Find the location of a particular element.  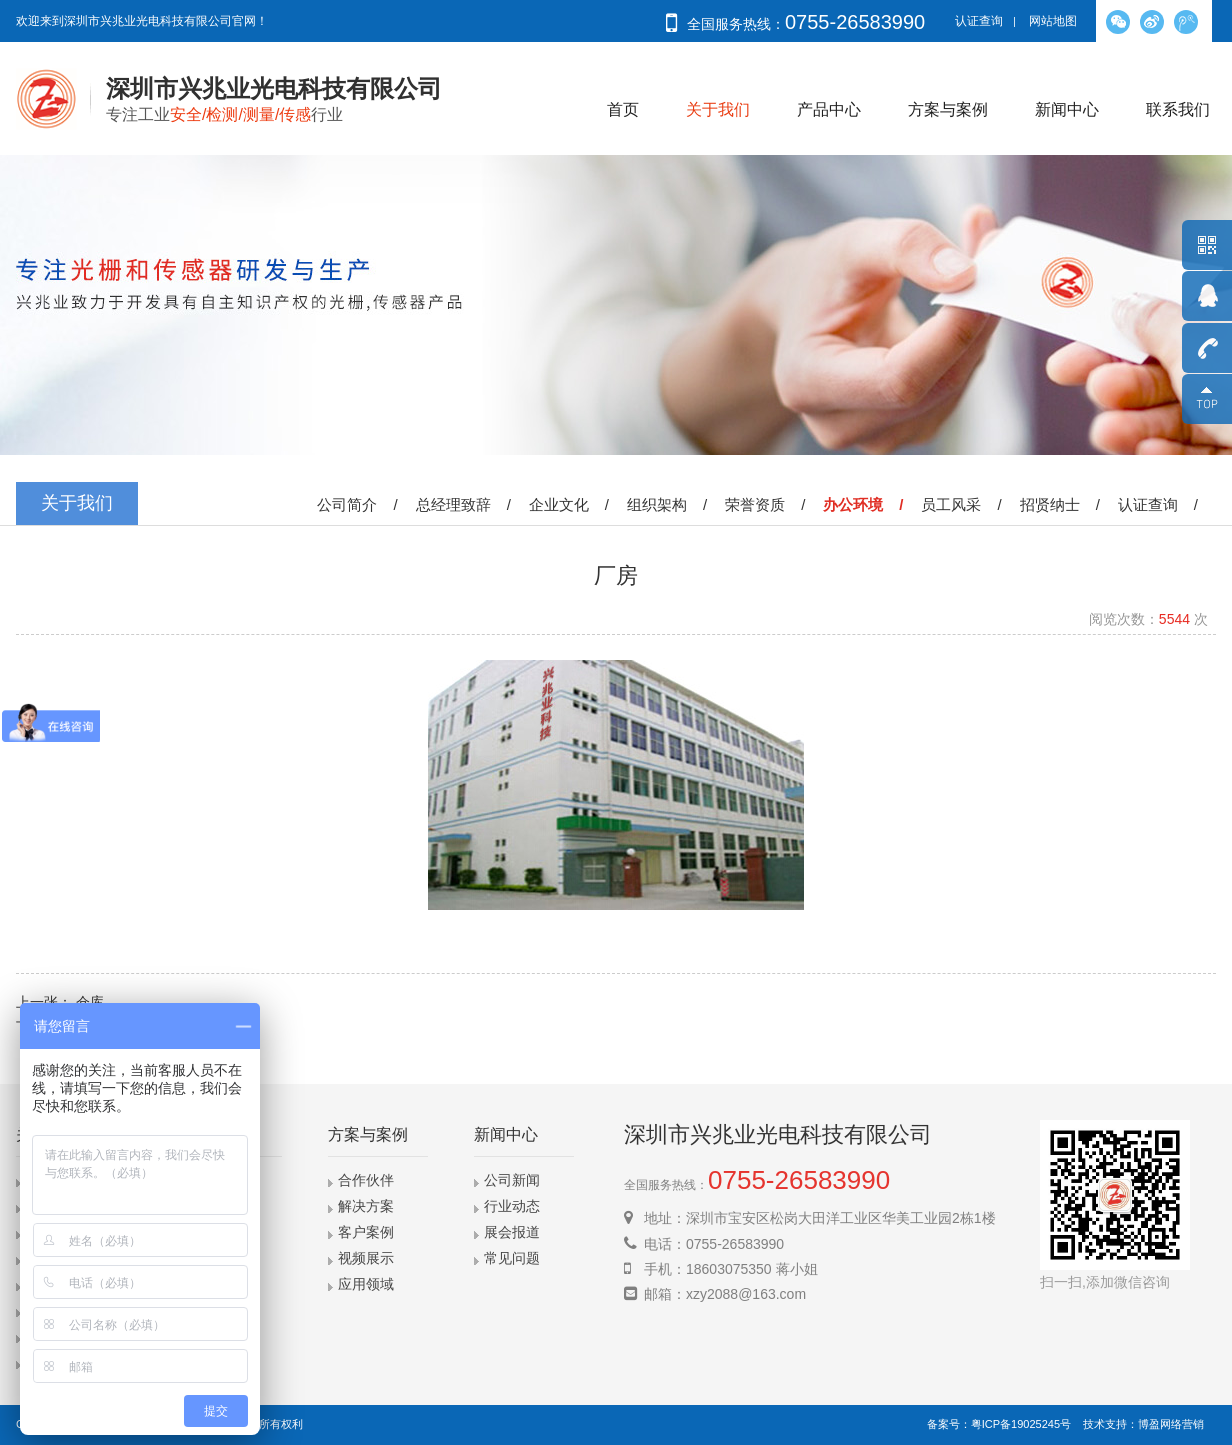

认证查询 is located at coordinates (979, 21).